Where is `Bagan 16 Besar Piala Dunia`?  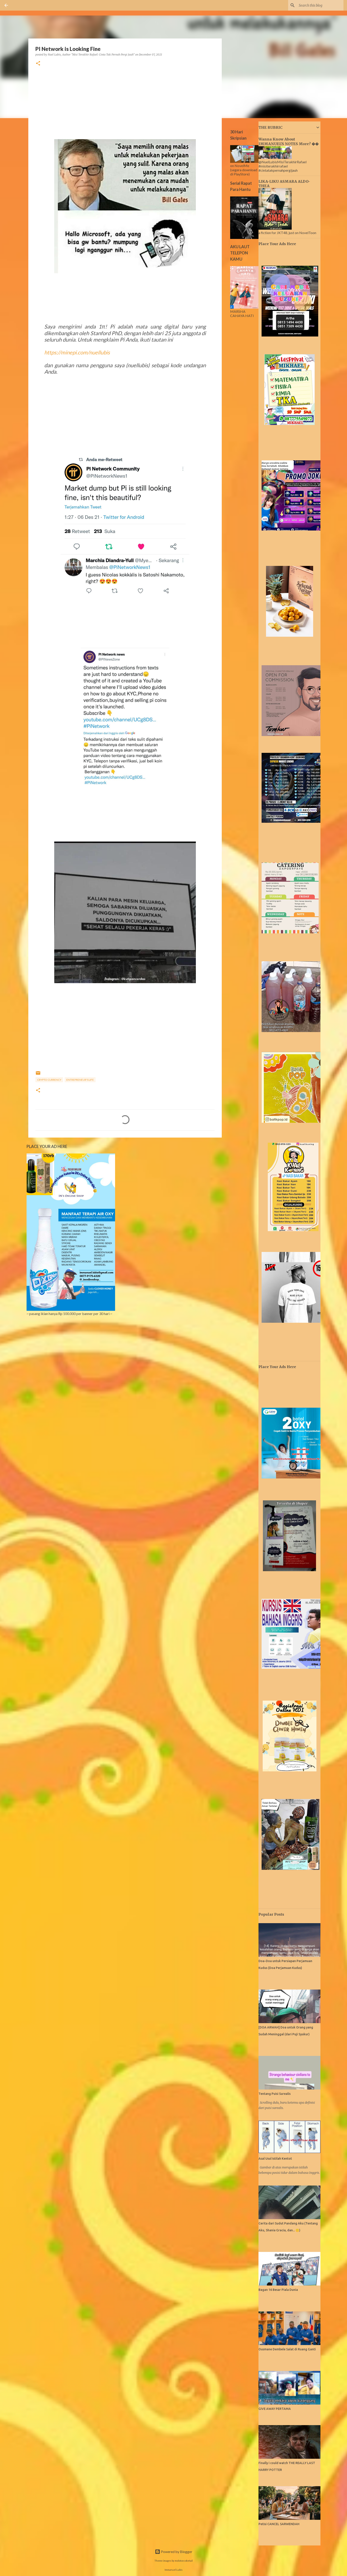
Bagan 16 Besar Piala Dunia is located at coordinates (278, 2289).